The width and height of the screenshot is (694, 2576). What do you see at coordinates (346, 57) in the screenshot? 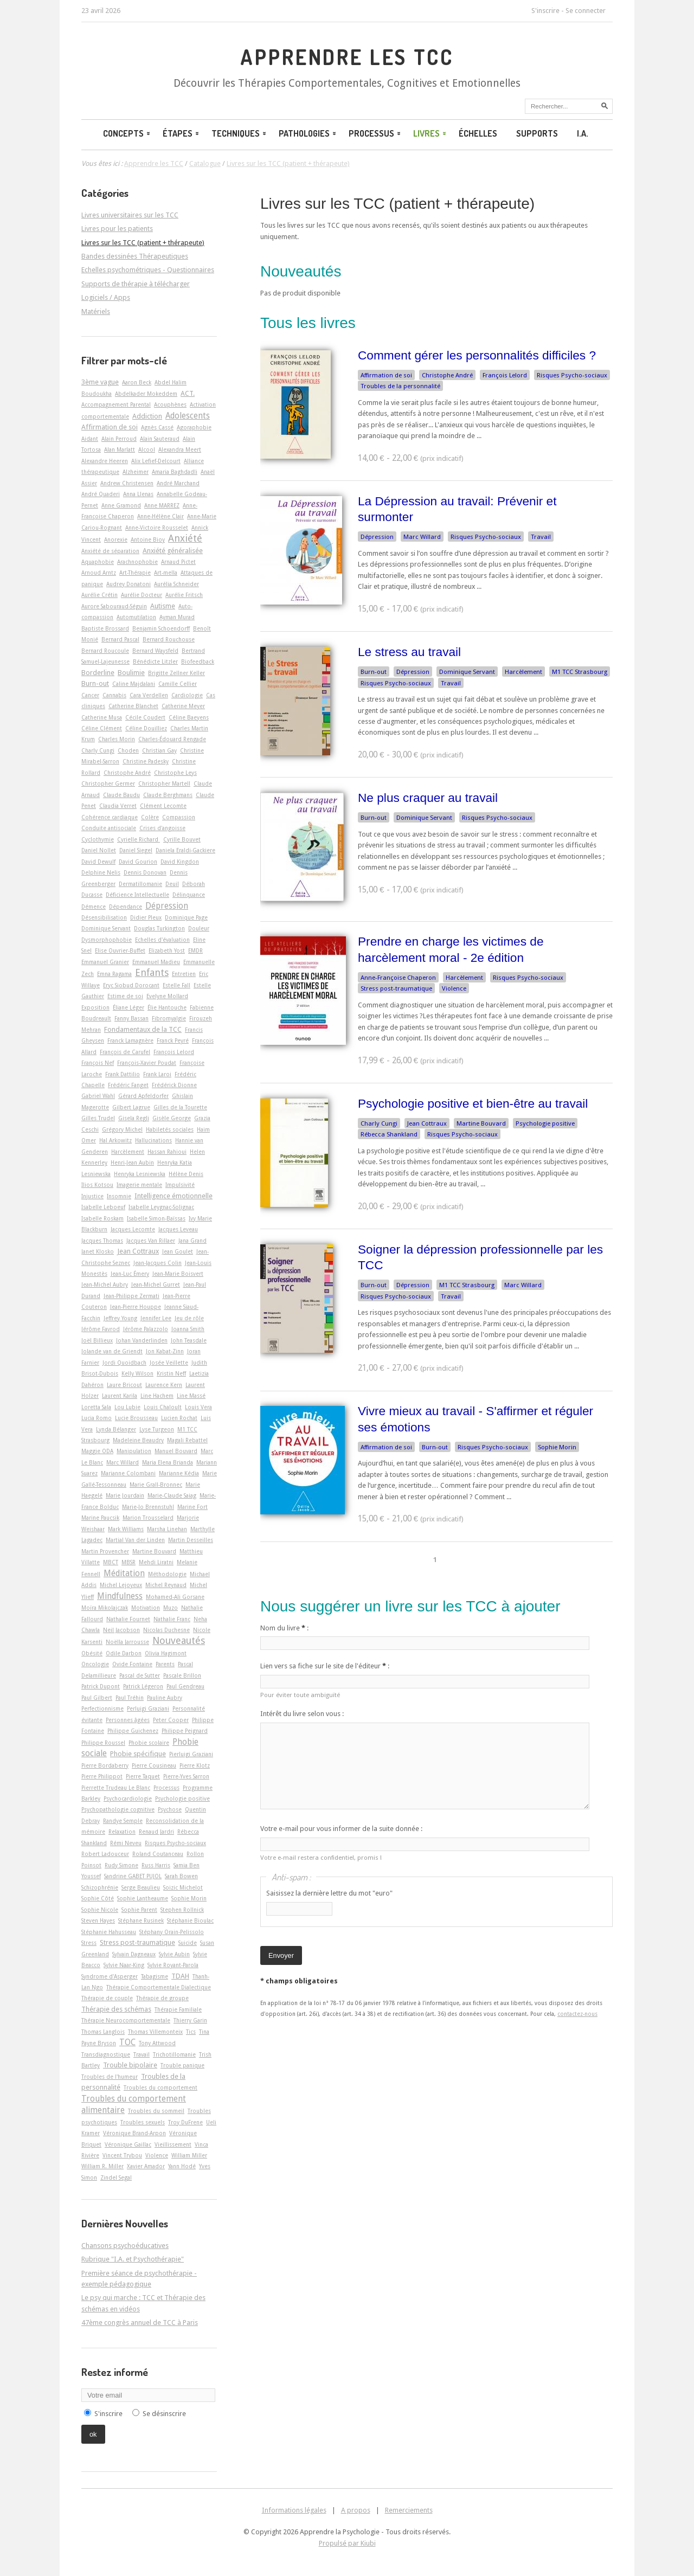
I see `Apprendre les TCC` at bounding box center [346, 57].